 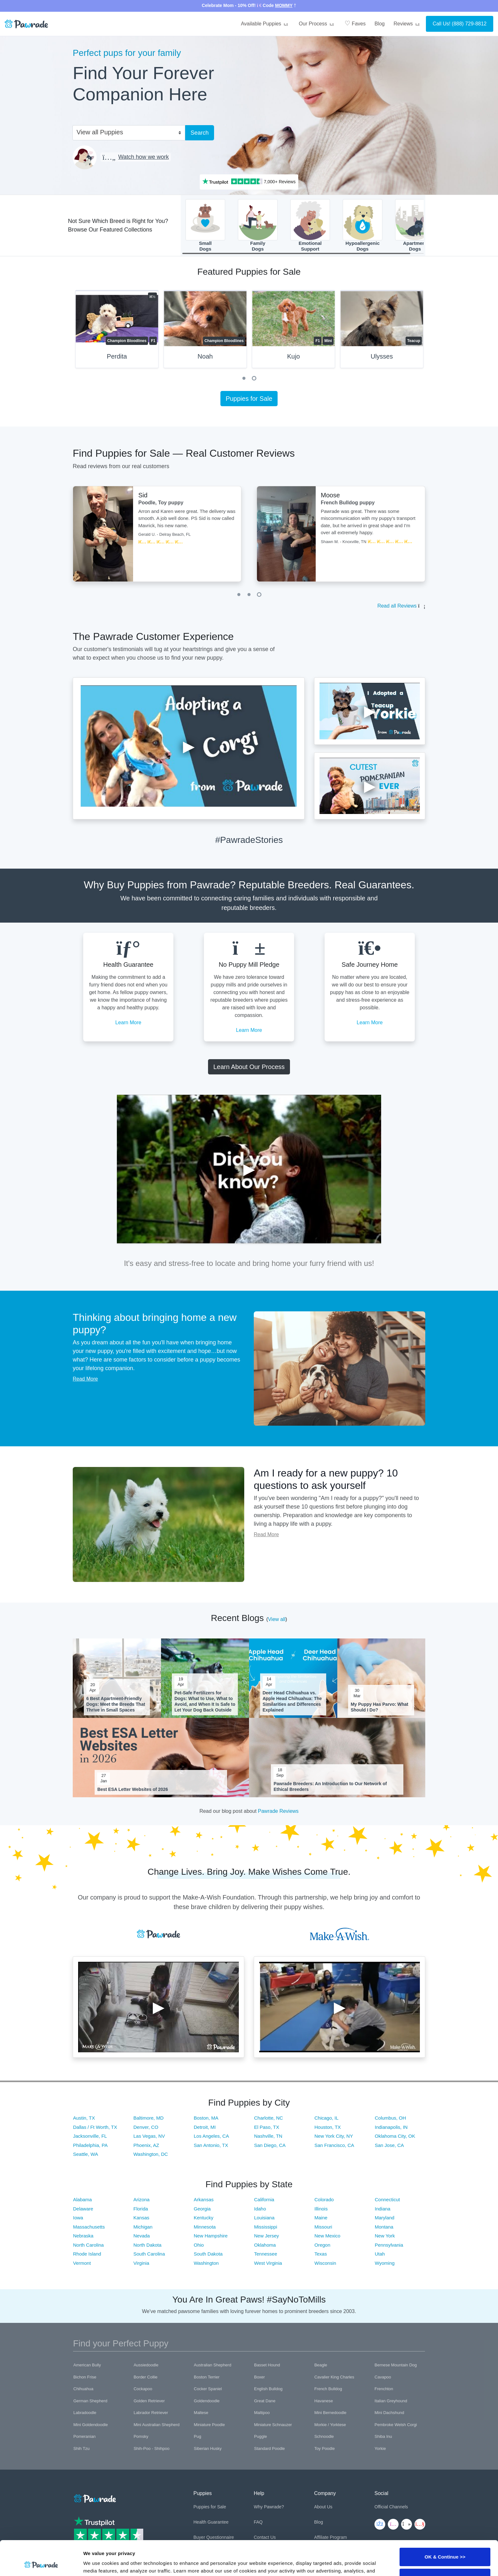 I want to click on Aussiedoodle, so click(x=146, y=2365).